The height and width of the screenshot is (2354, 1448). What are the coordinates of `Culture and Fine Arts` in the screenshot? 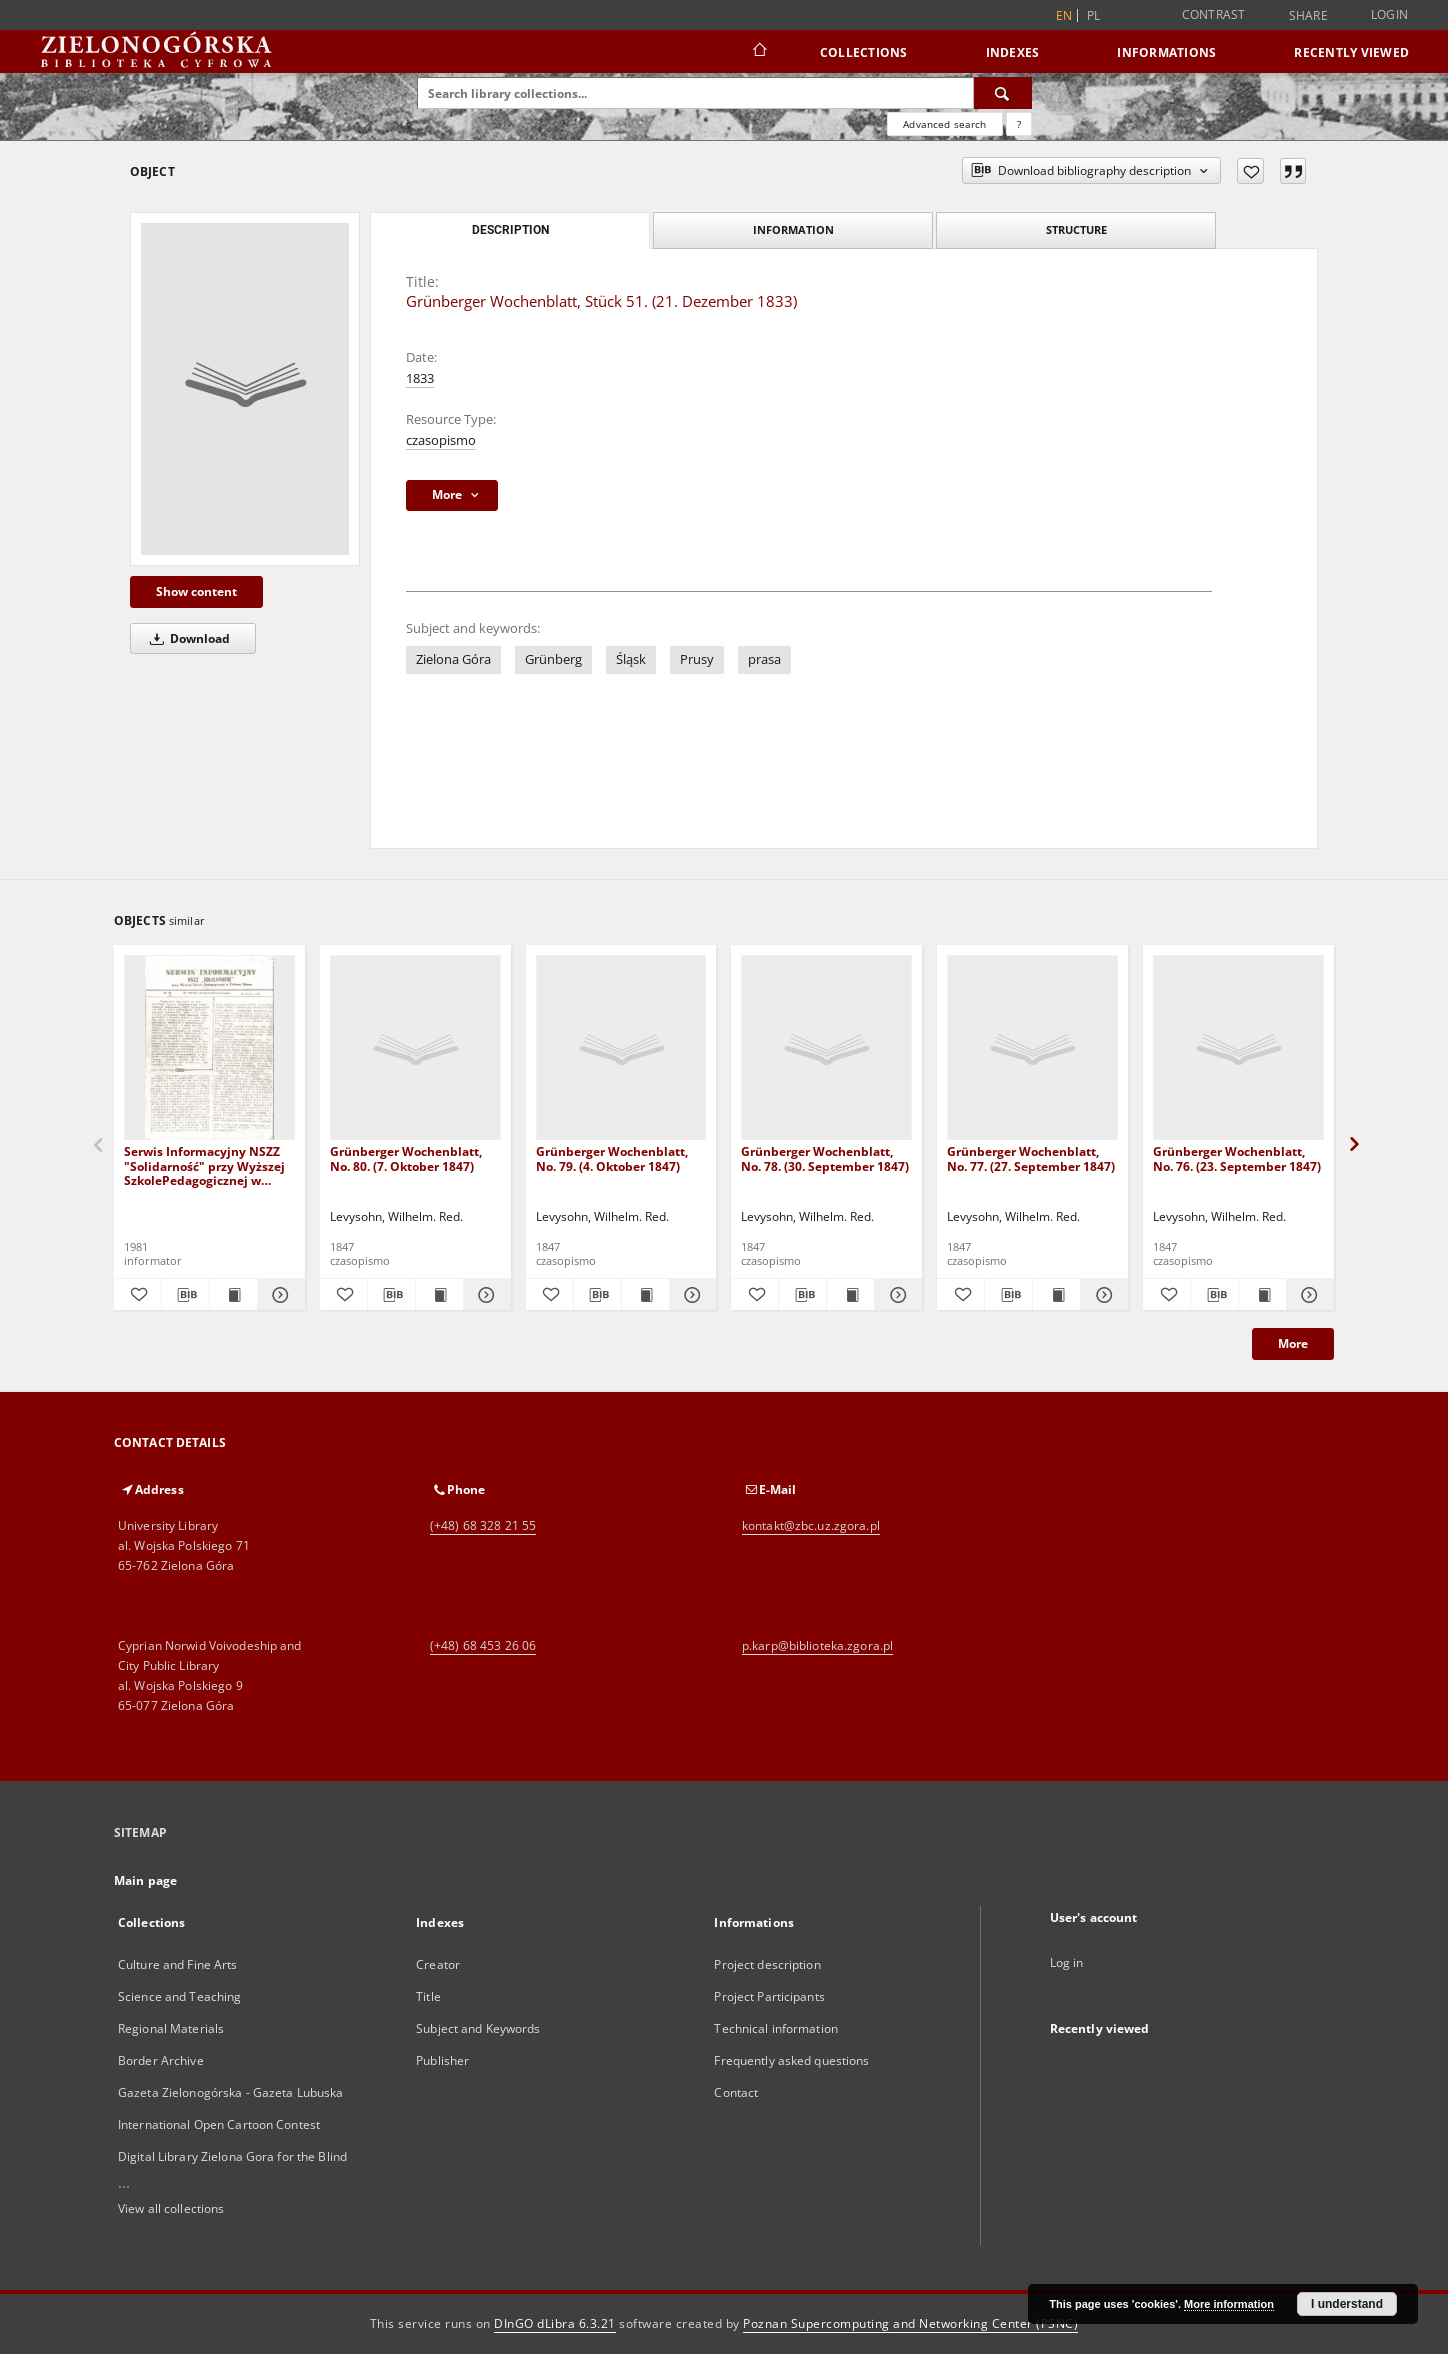 It's located at (178, 1964).